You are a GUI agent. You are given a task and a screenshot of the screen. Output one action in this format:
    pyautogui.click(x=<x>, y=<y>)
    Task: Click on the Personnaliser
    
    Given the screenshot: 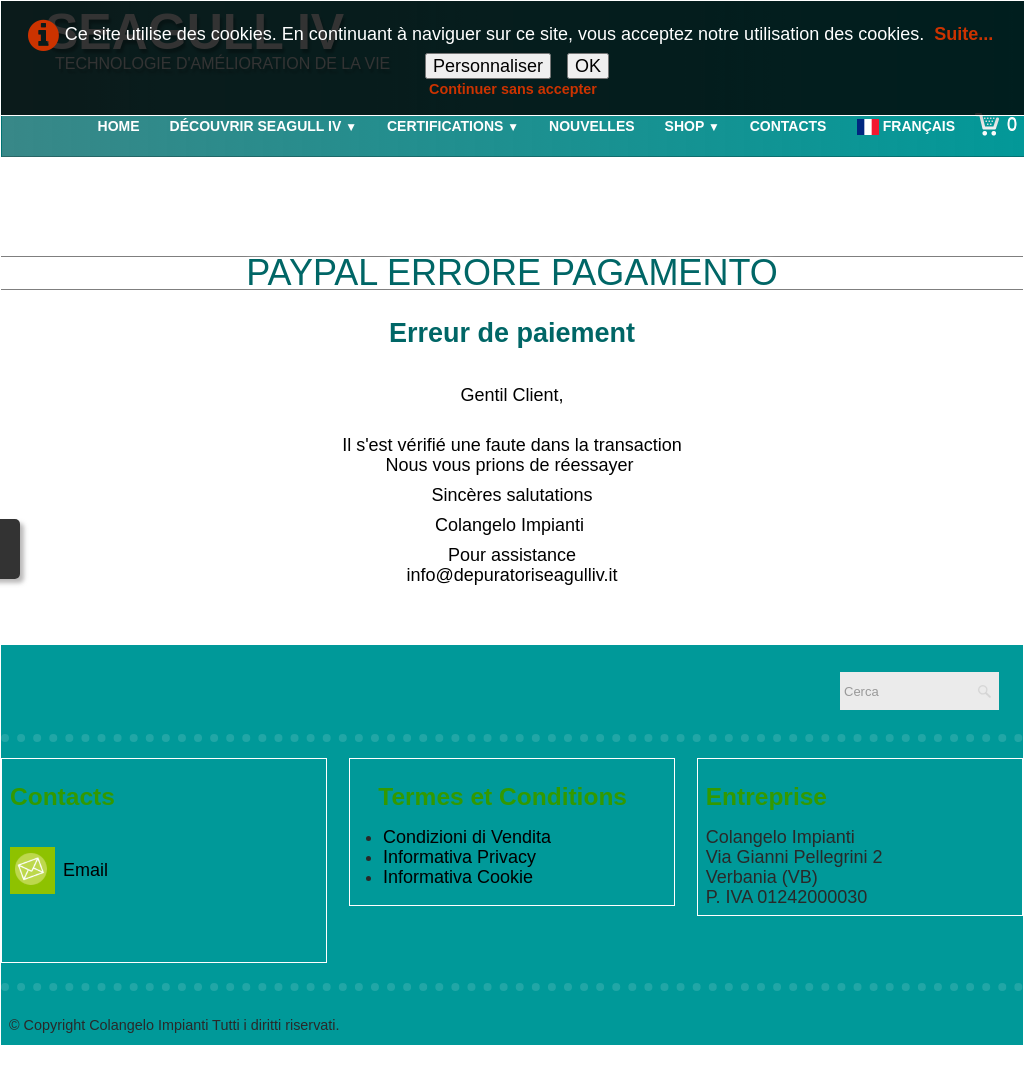 What is the action you would take?
    pyautogui.click(x=488, y=66)
    